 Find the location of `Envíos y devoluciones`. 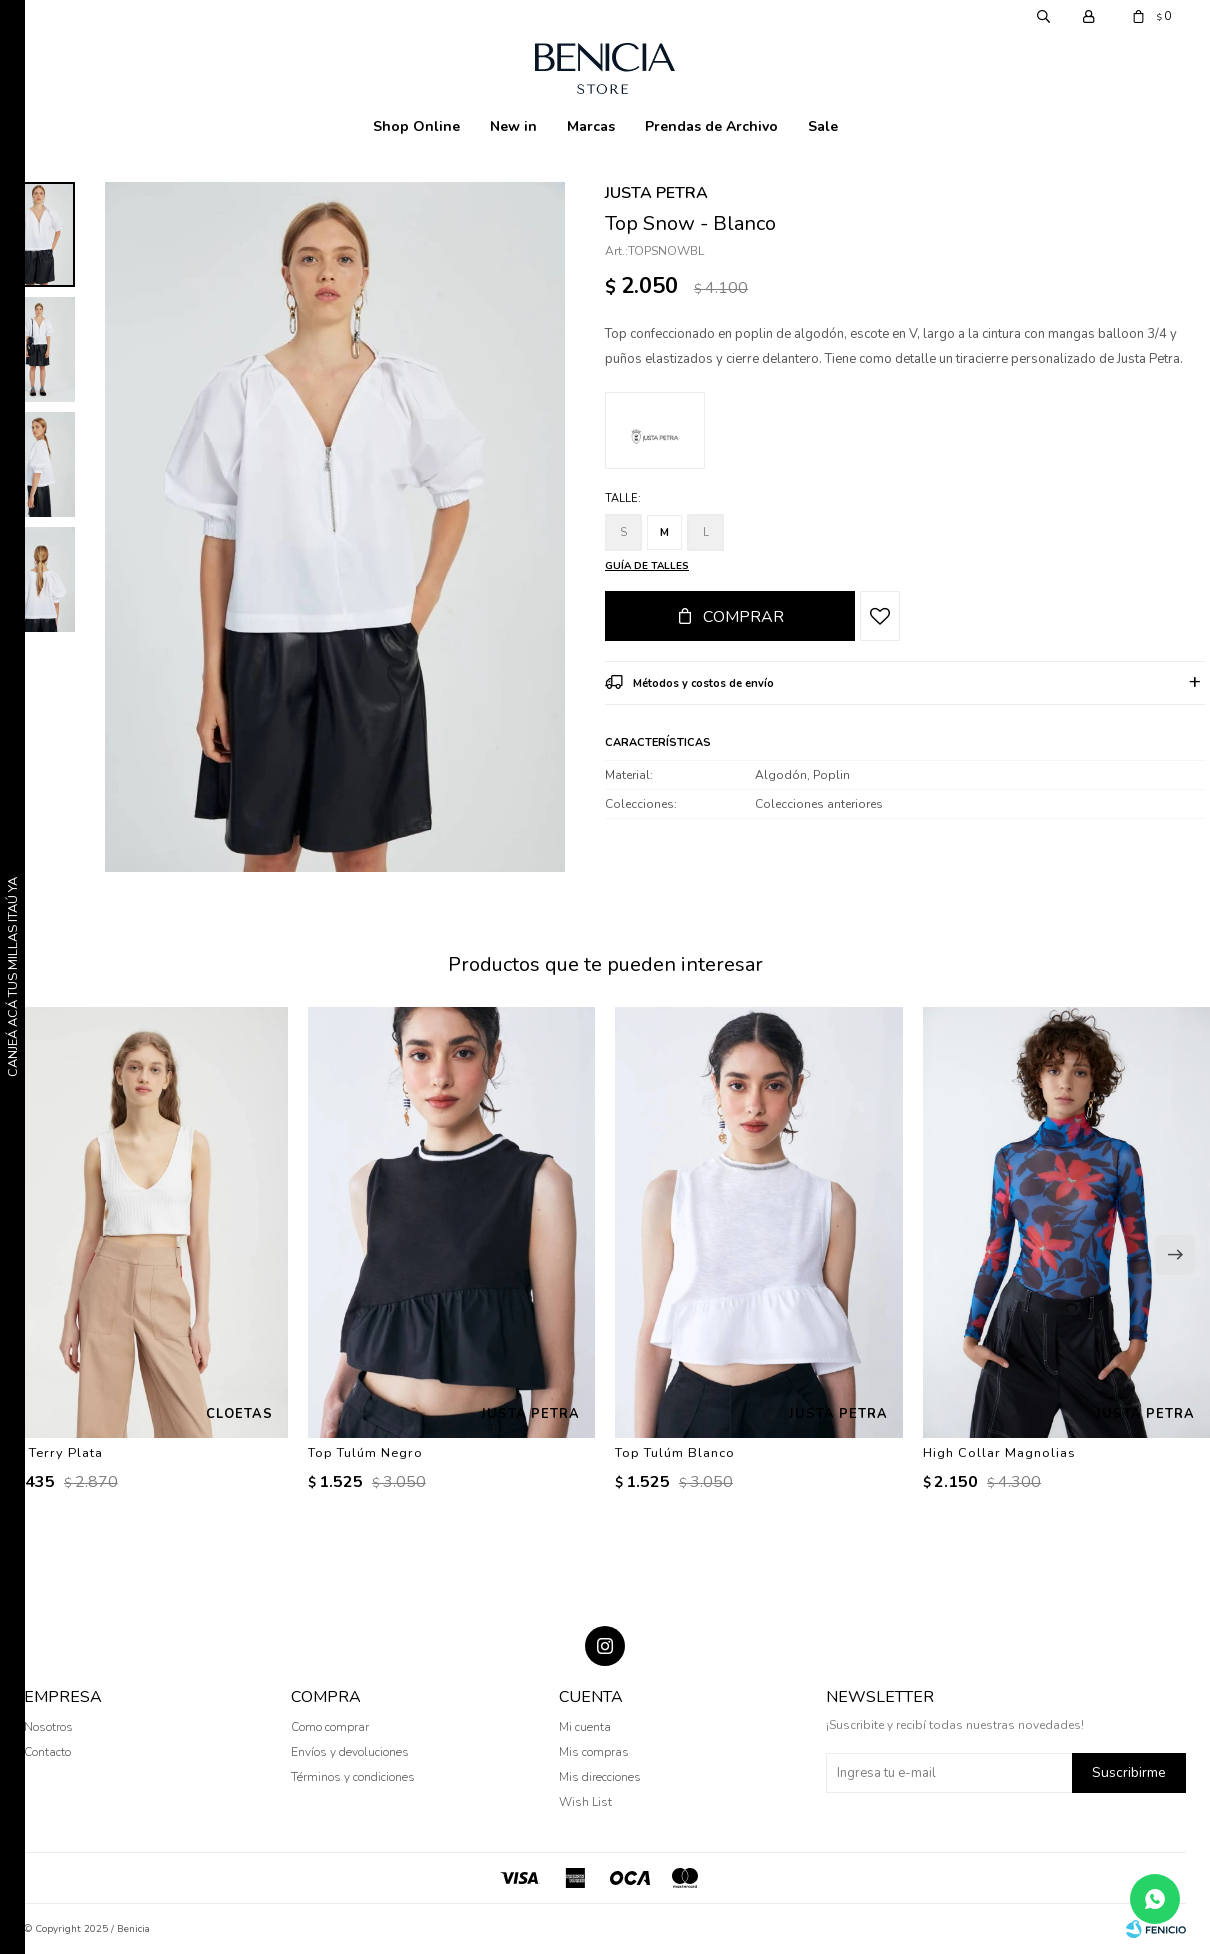

Envíos y devoluciones is located at coordinates (350, 1752).